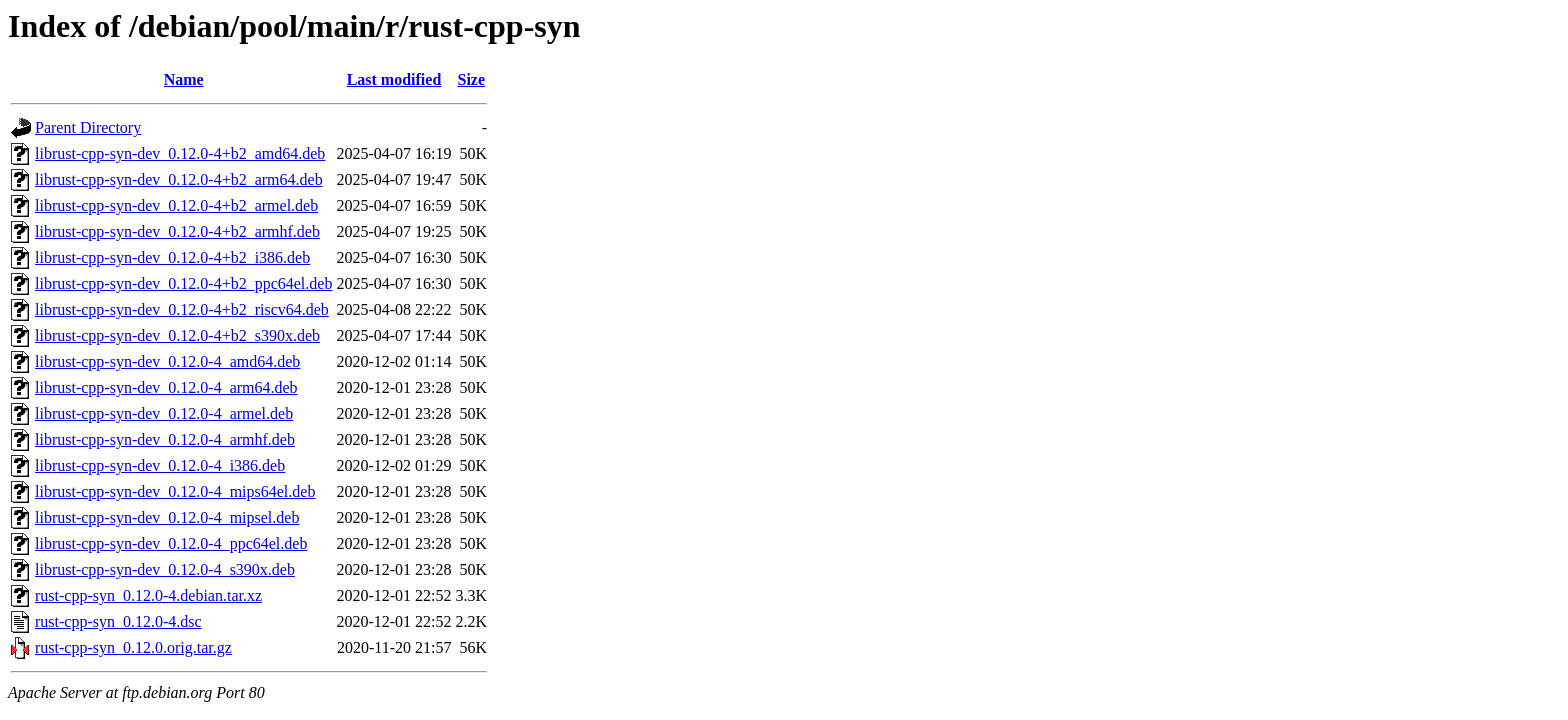 The image size is (1568, 720). What do you see at coordinates (164, 413) in the screenshot?
I see `librust-cpp-syn-dev_0.12.0-4_armel.deb` at bounding box center [164, 413].